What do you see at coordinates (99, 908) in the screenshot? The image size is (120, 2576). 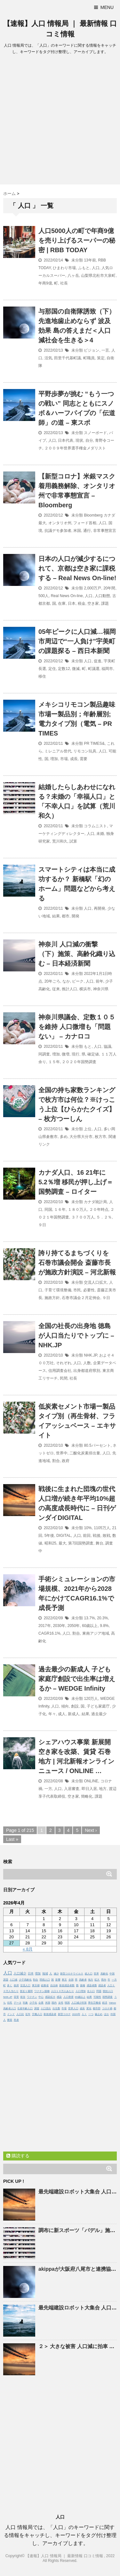 I see `再開発` at bounding box center [99, 908].